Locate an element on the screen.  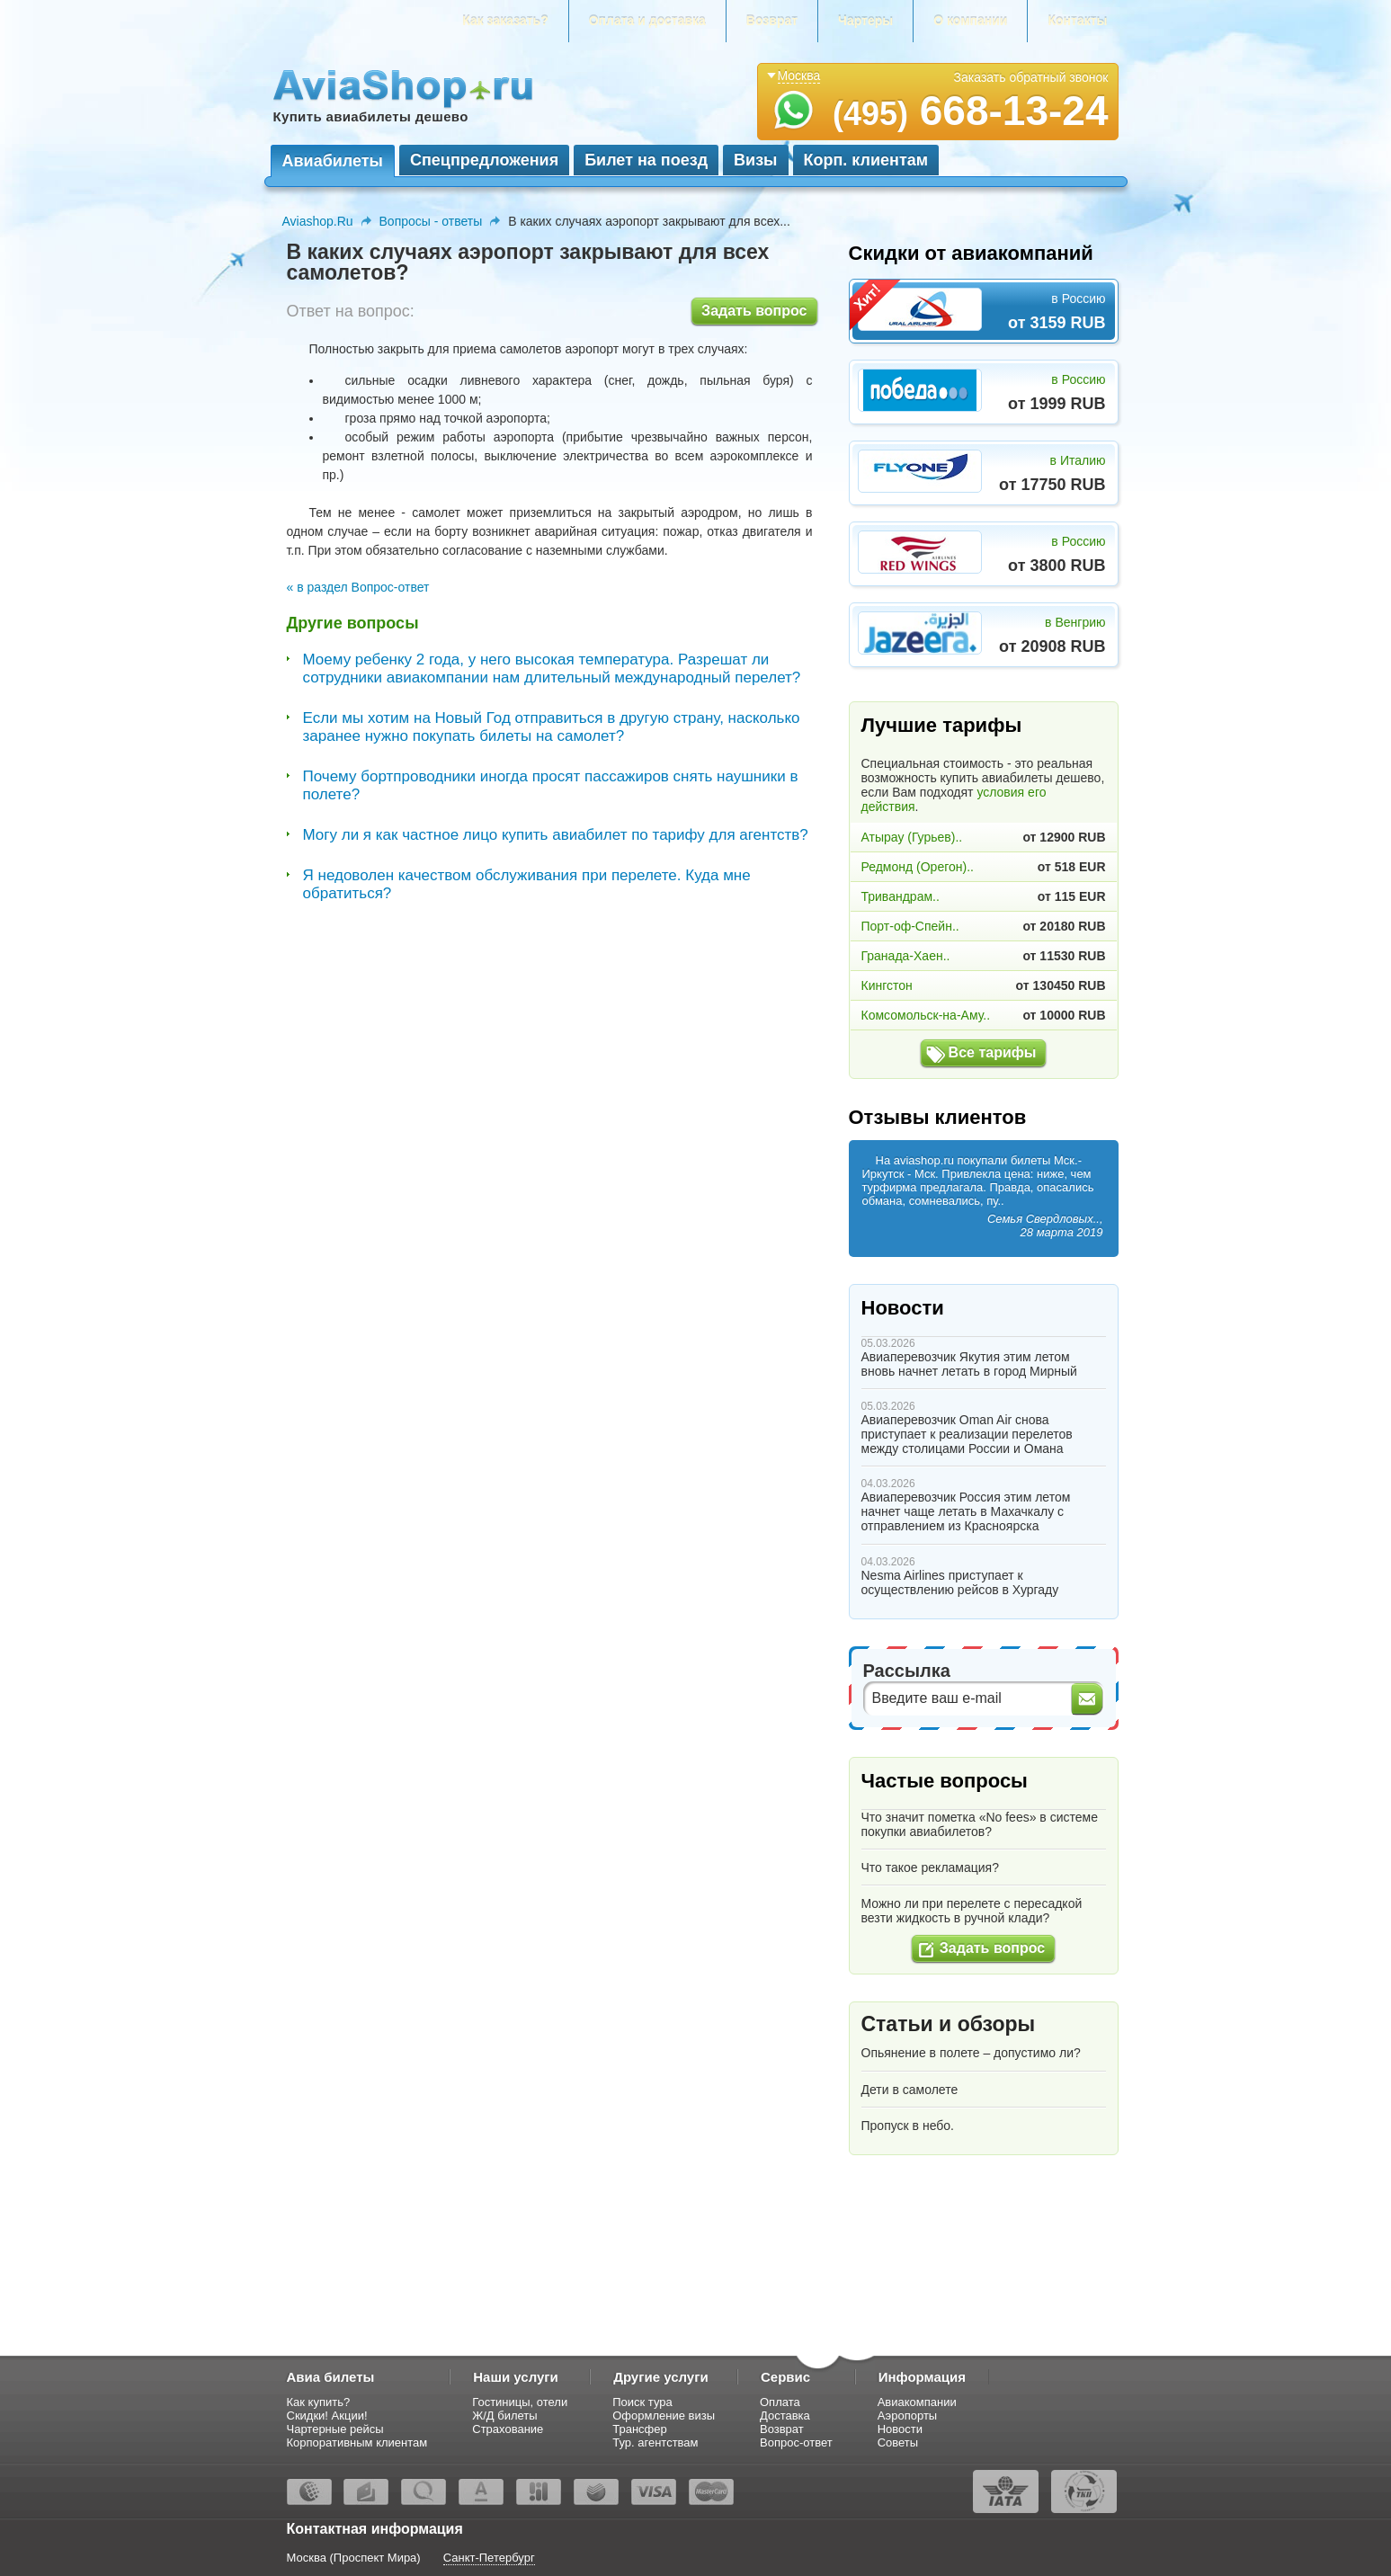
Почему бортпроводники иногда просят пассажиров снять наушники в полете? is located at coordinates (550, 785).